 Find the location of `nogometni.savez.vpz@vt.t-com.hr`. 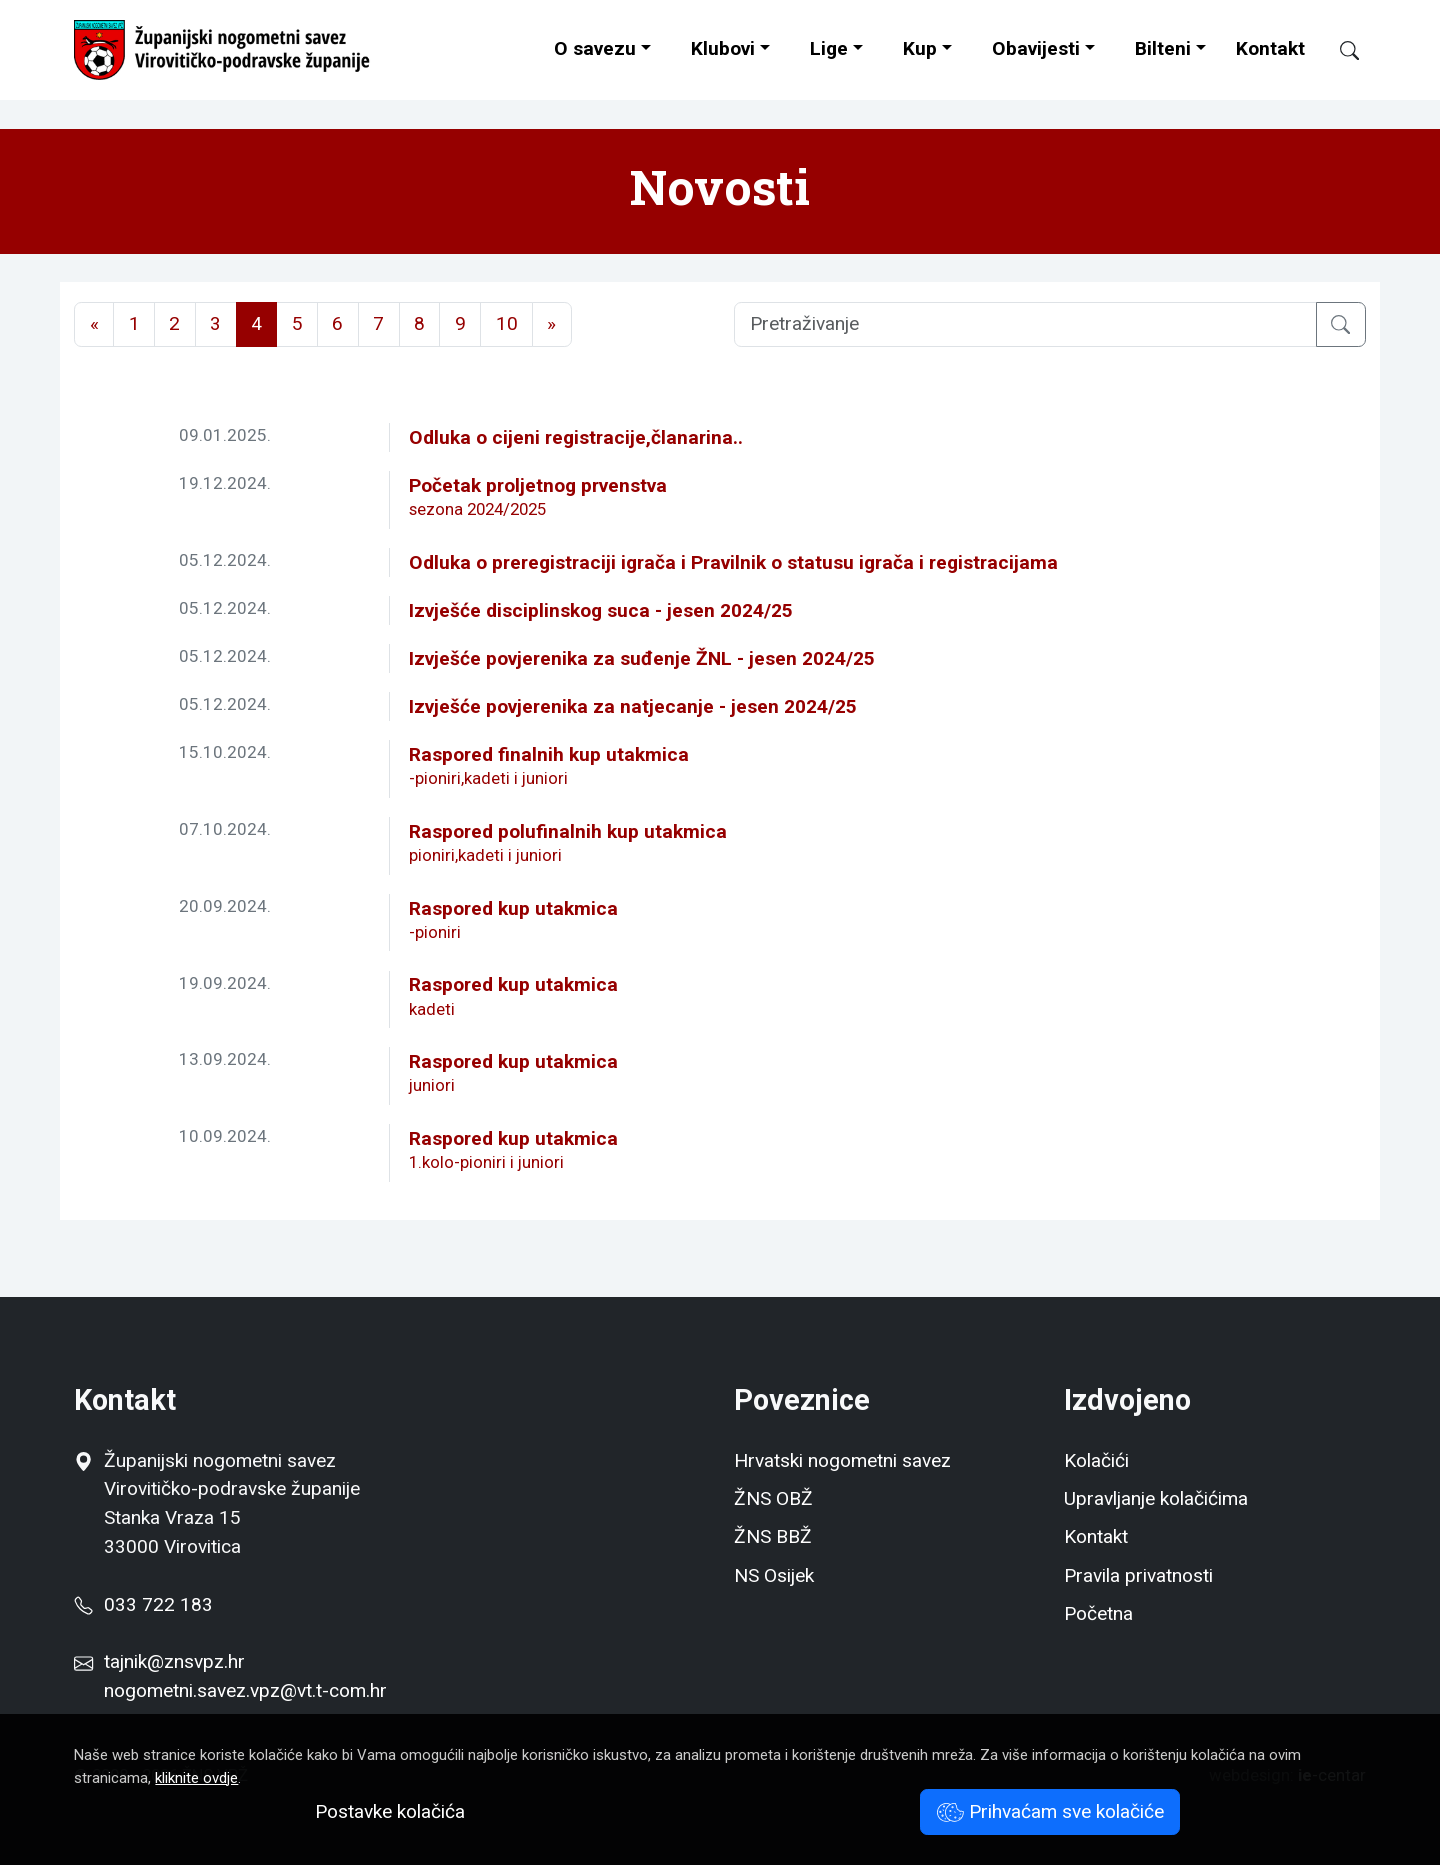

nogometni.savez.vpz@vt.t-com.hr is located at coordinates (245, 1690).